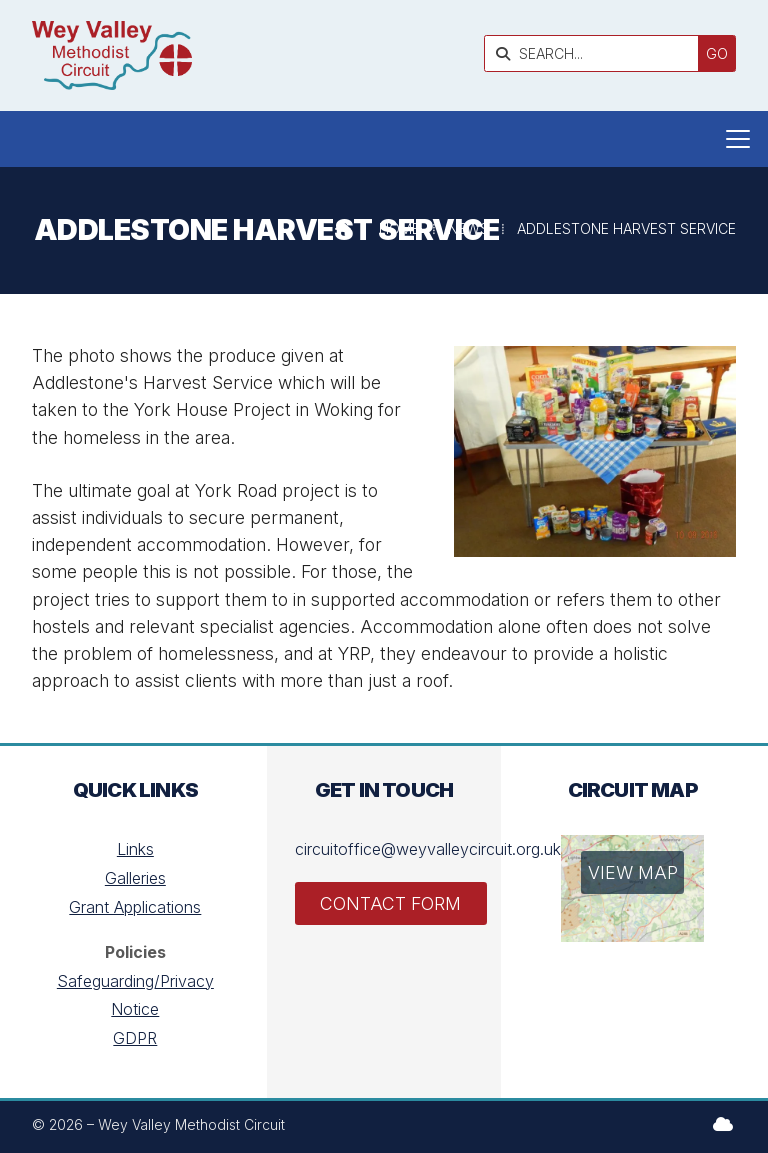  I want to click on Galleries, so click(135, 878).